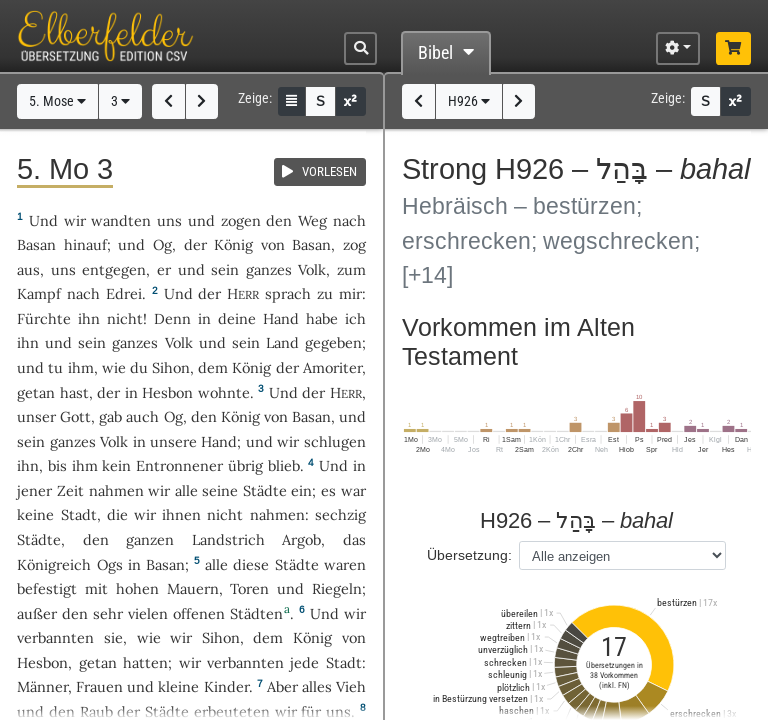 The image size is (768, 720). I want to click on Amoriter, so click(332, 367).